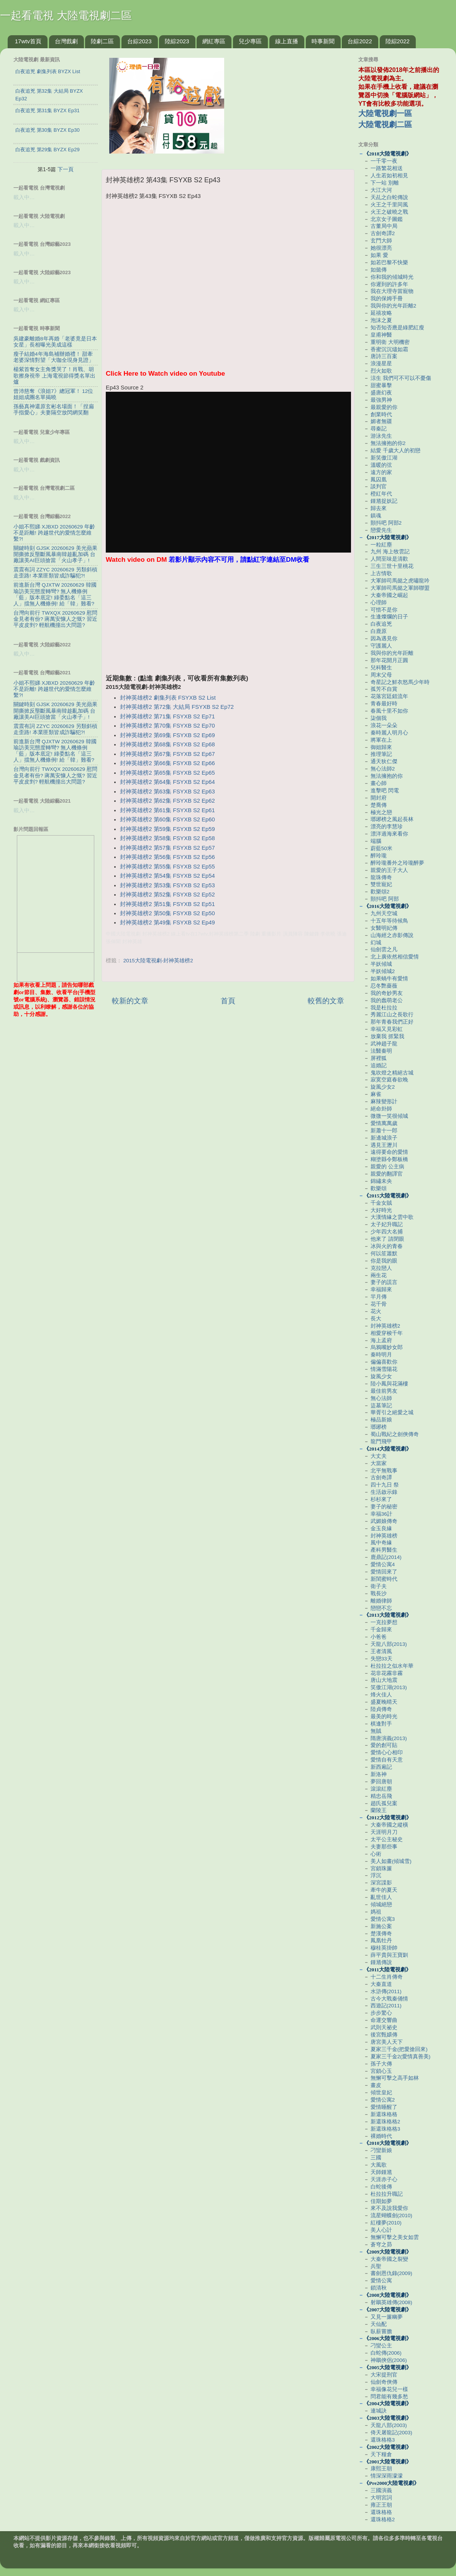 Image resolution: width=456 pixels, height=2576 pixels. Describe the element at coordinates (53, 394) in the screenshot. I see `曾沛慈奪《浪姐7》總冠軍！ 12位姐姐成團名單揭曉` at that location.